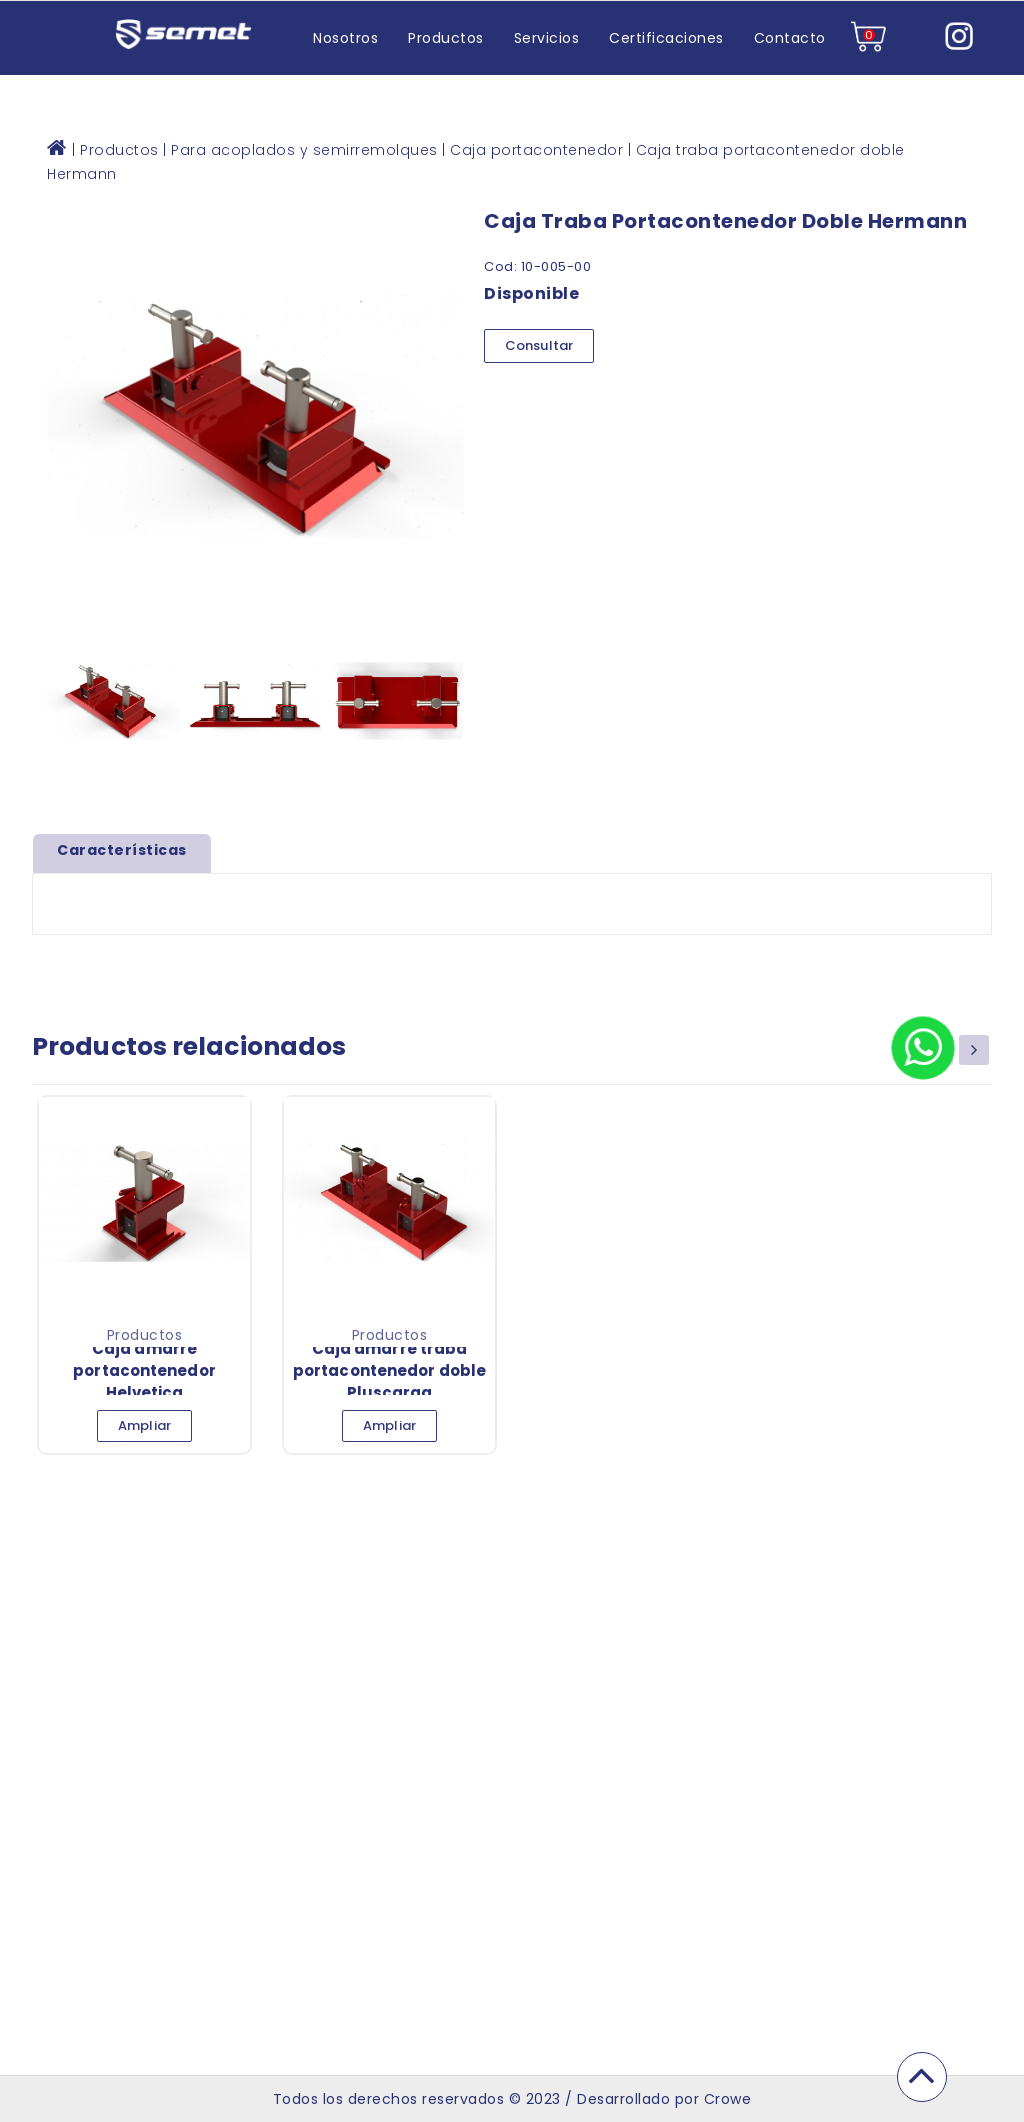 This screenshot has height=2122, width=1024. I want to click on Características, so click(122, 850).